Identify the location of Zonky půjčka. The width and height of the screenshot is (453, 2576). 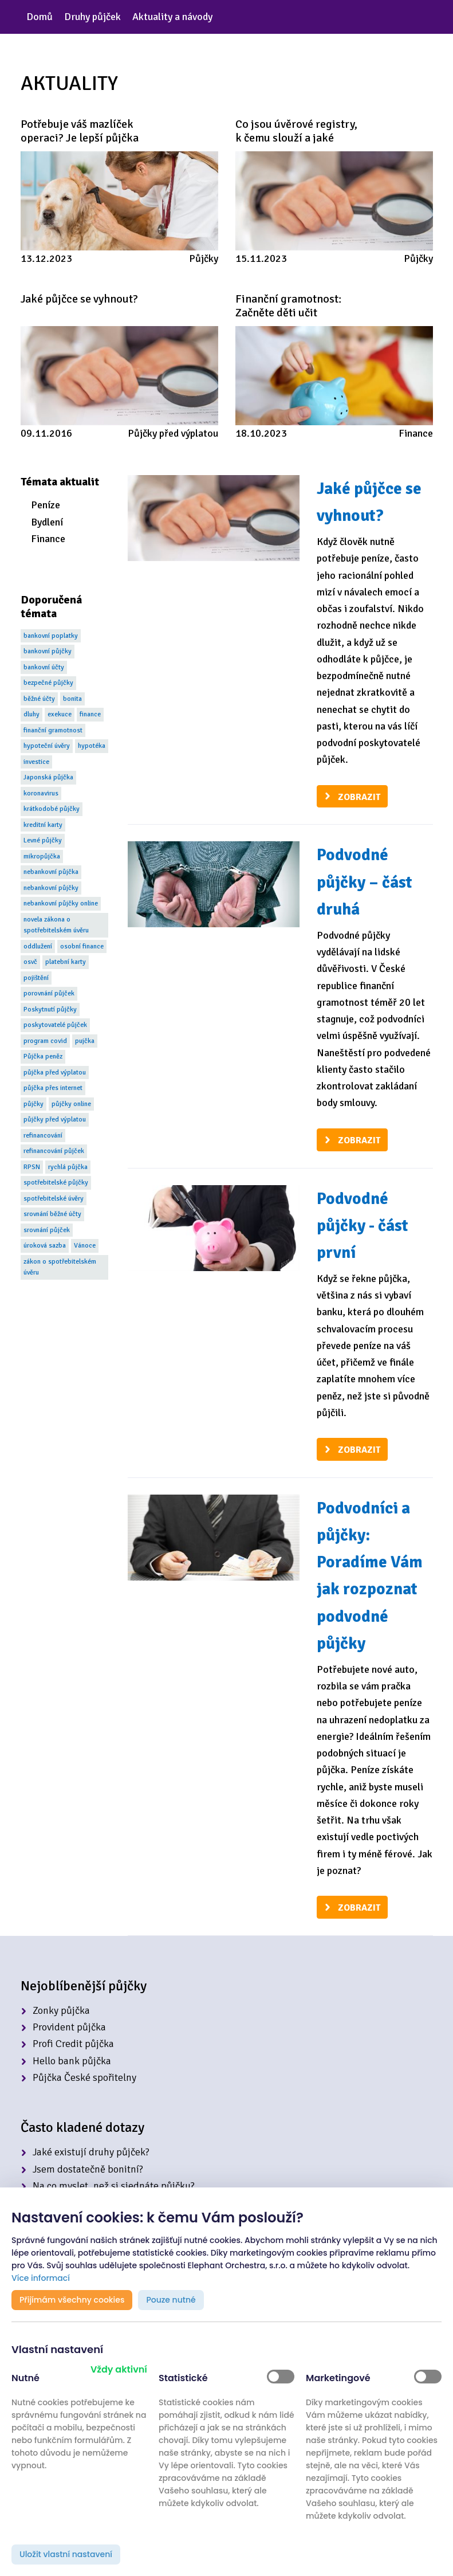
(61, 2010).